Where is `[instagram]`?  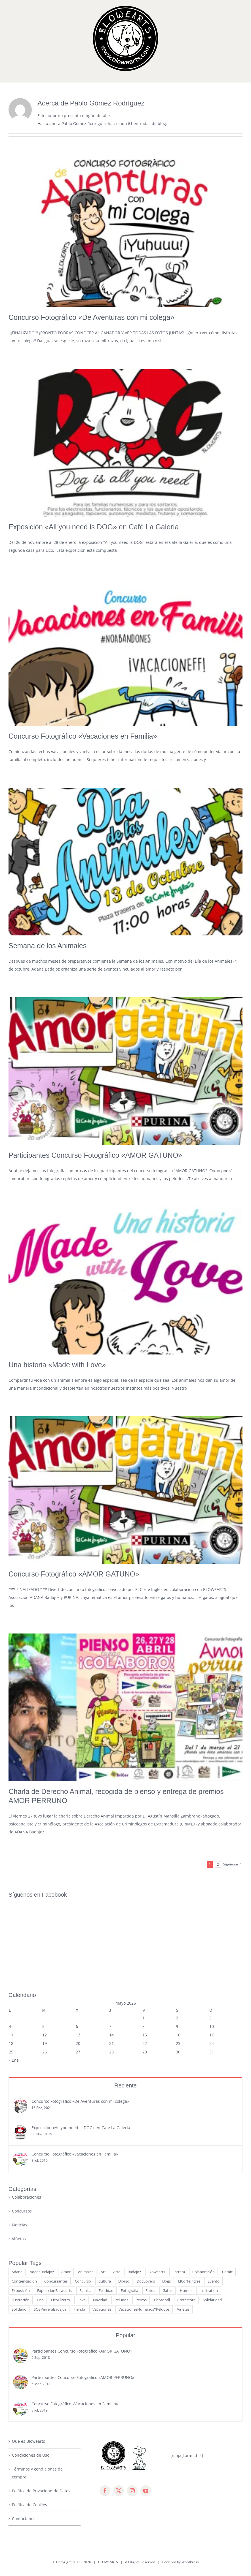 [instagram] is located at coordinates (132, 2419).